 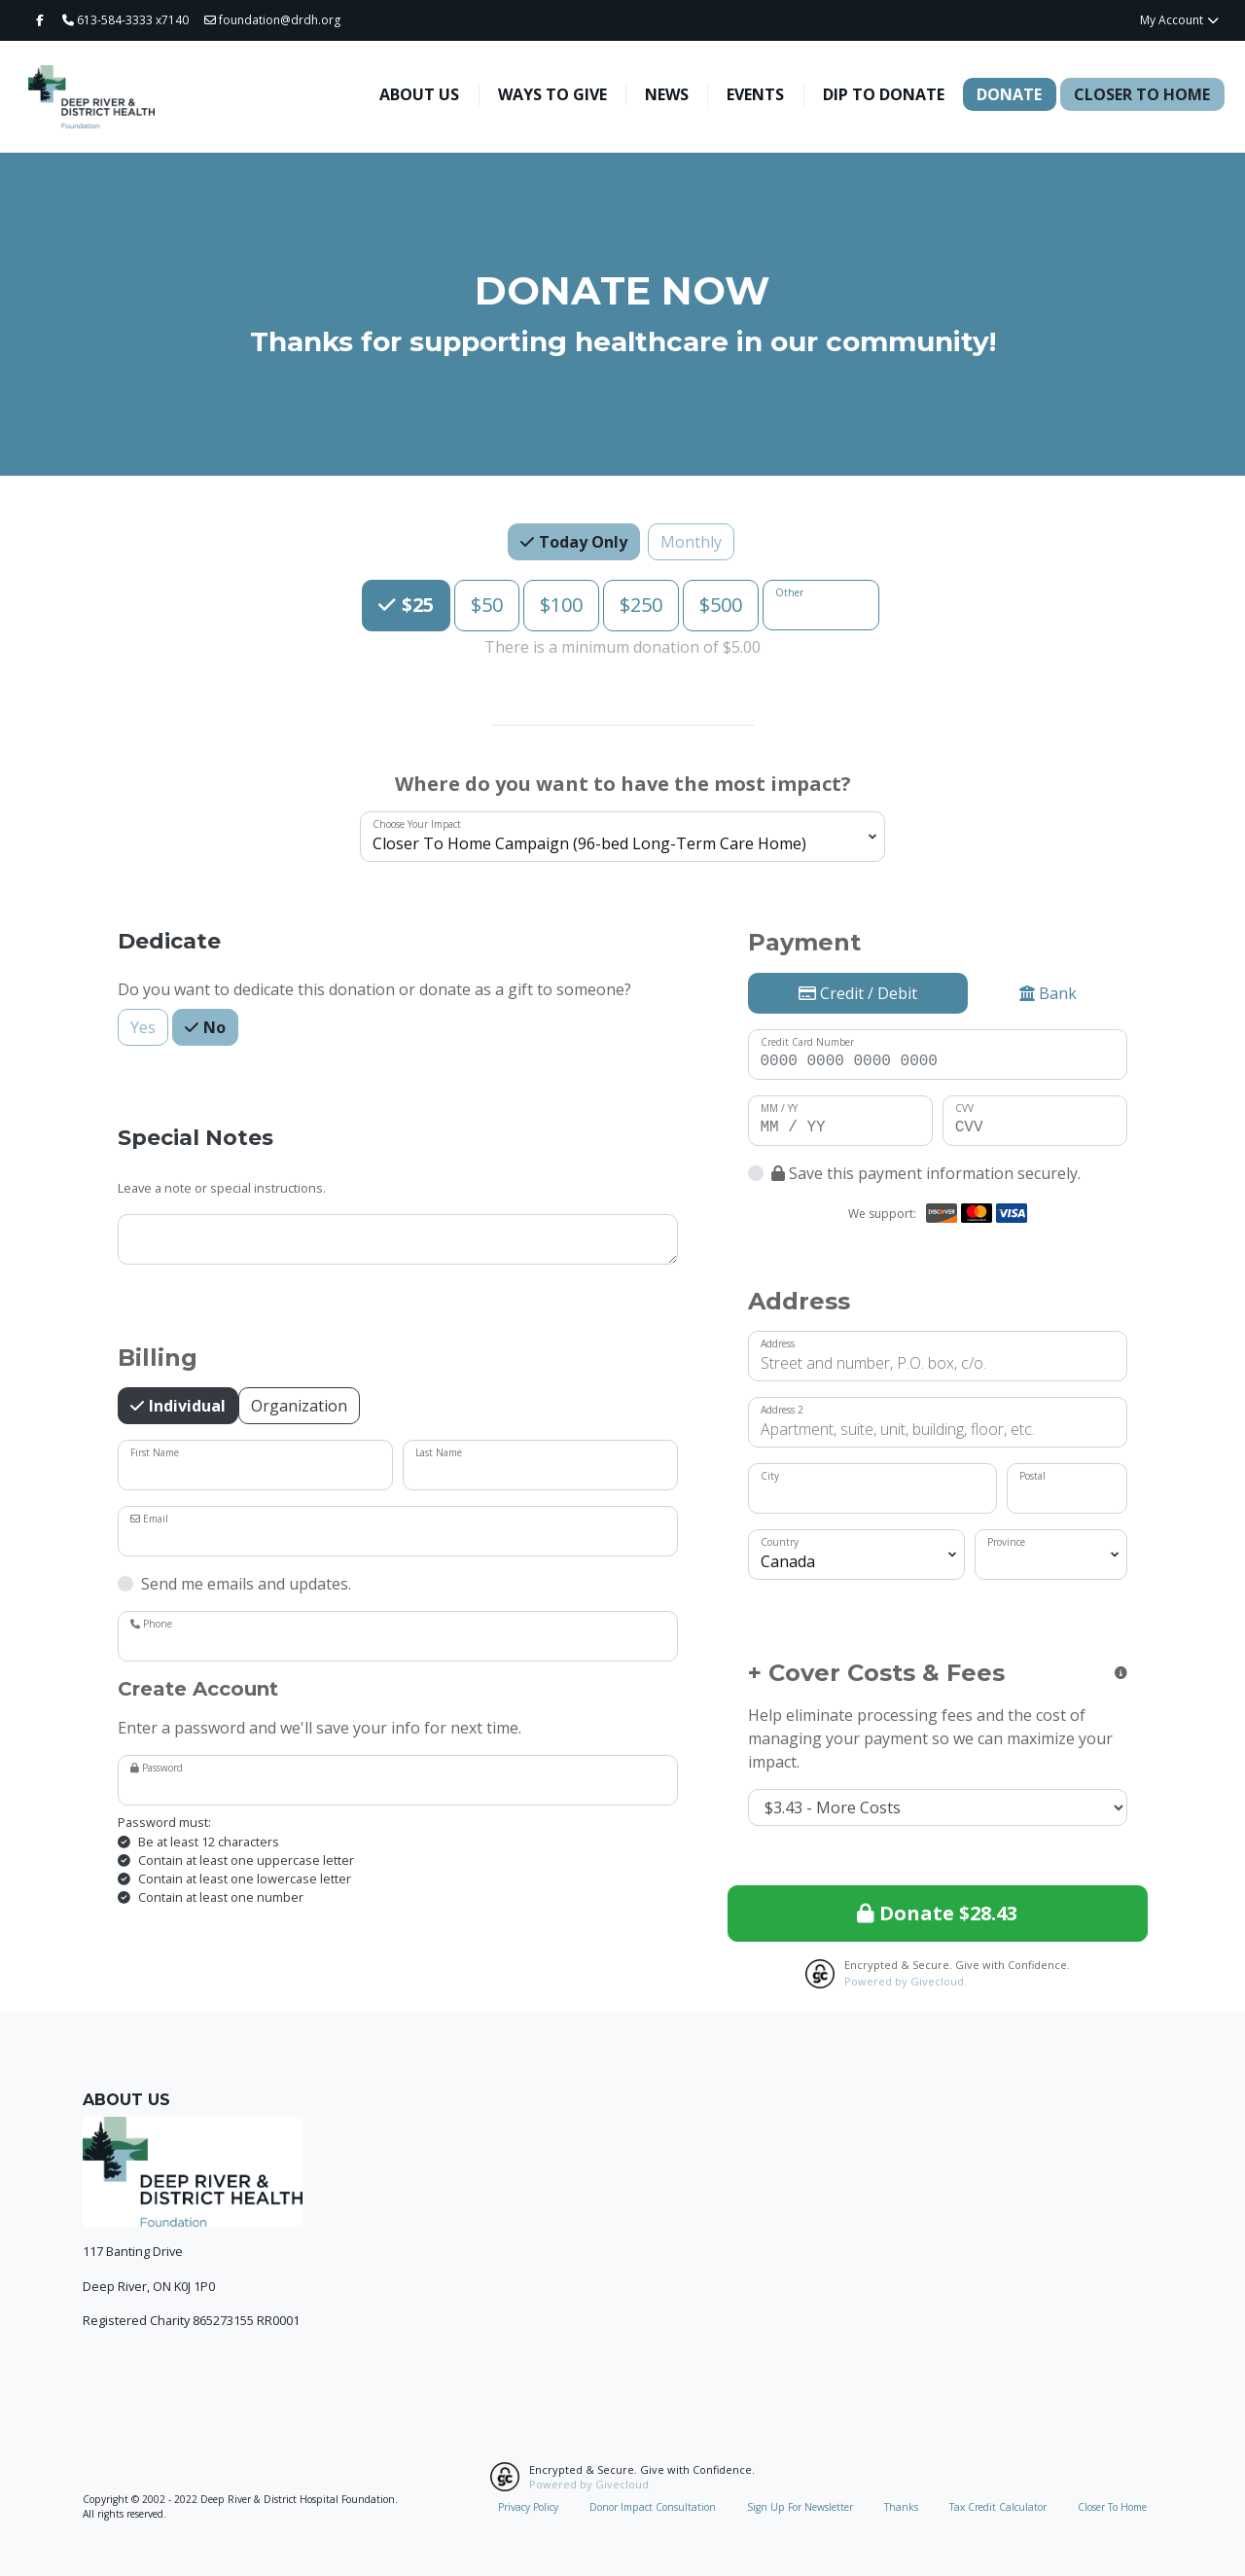 What do you see at coordinates (299, 1405) in the screenshot?
I see `Organization` at bounding box center [299, 1405].